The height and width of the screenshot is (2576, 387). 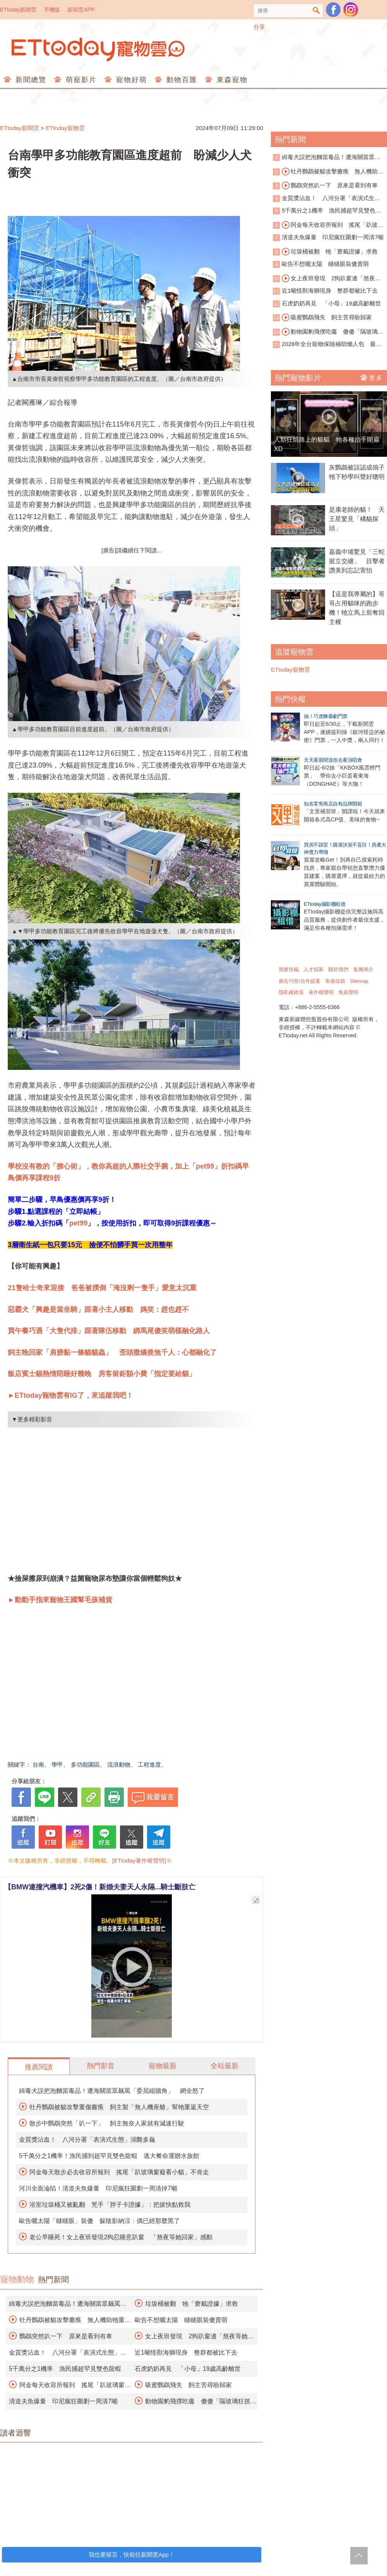 I want to click on 鸚鵡突然叭一下 原來是看到有車, so click(x=65, y=2336).